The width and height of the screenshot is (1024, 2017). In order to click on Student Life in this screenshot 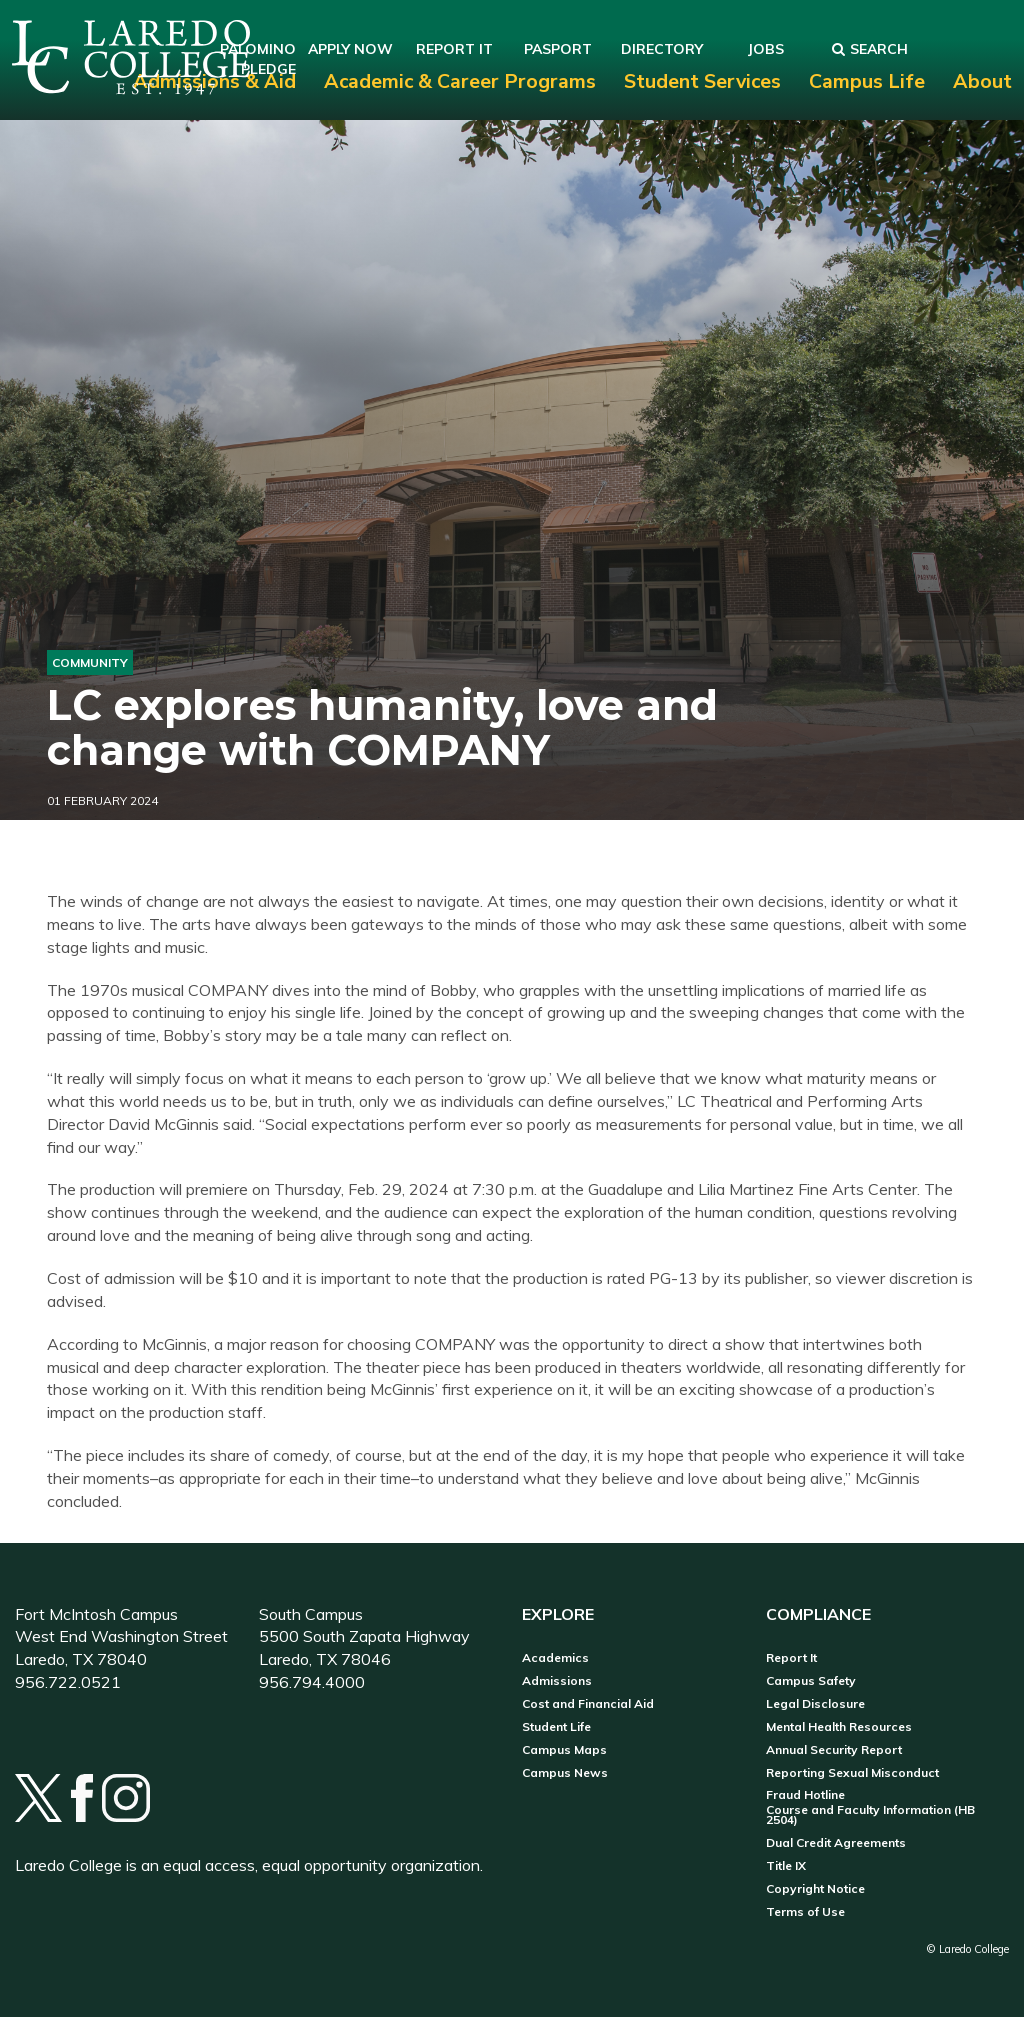, I will do `click(556, 1727)`.